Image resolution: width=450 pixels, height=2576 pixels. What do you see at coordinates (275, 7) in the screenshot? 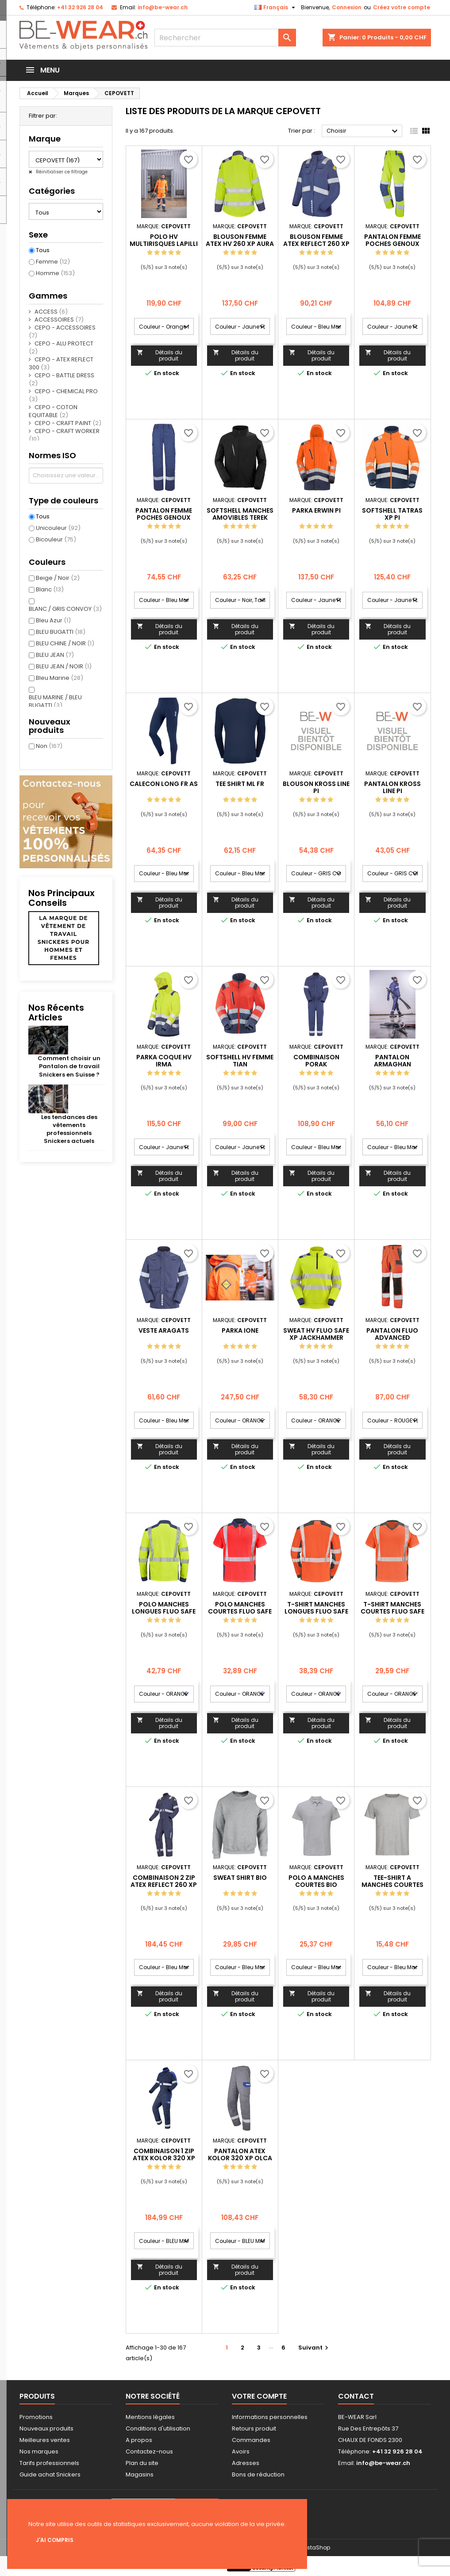
I see `[Sélecteur de langue]` at bounding box center [275, 7].